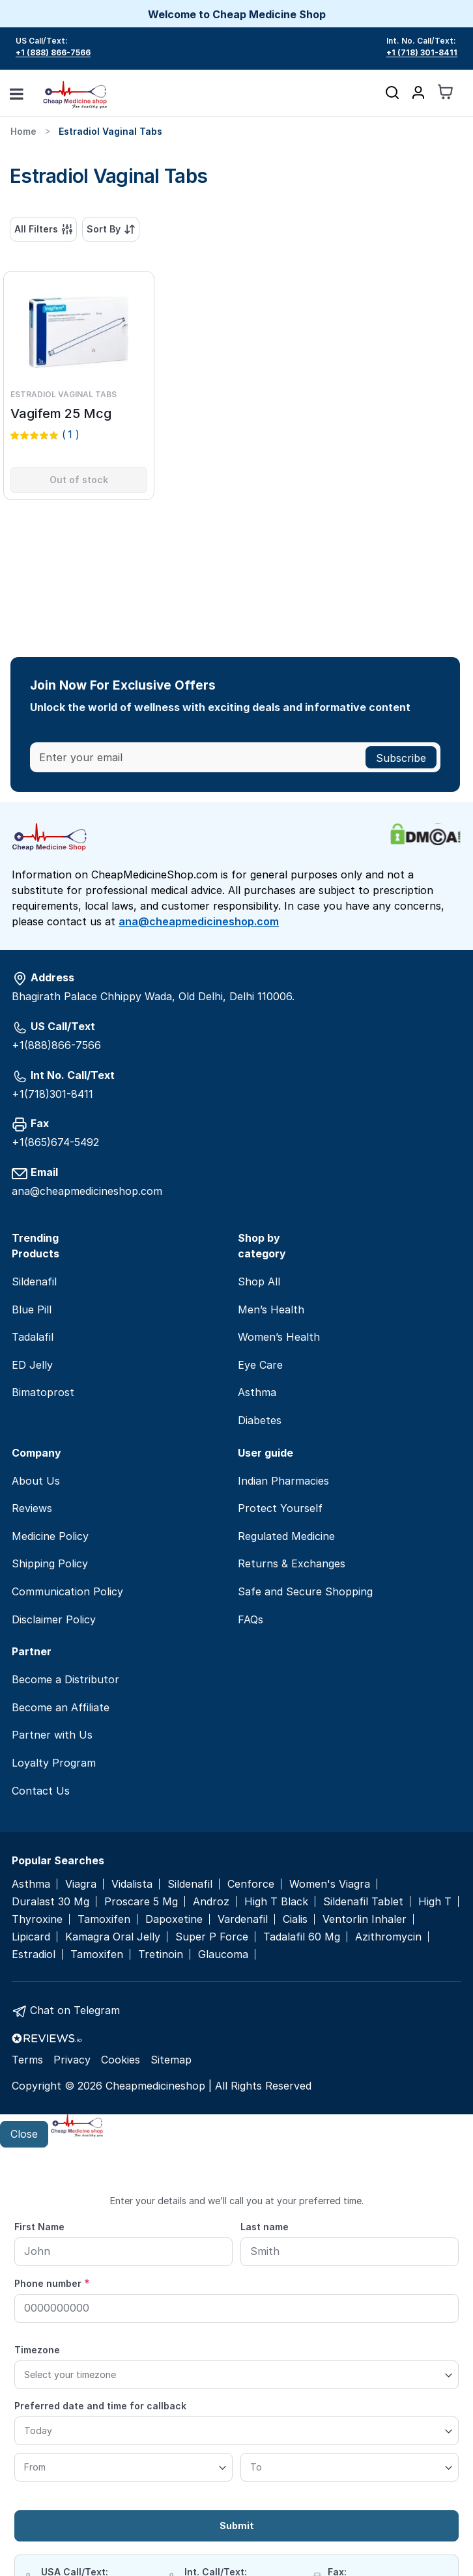 This screenshot has width=473, height=2576. I want to click on Azithromycin, so click(388, 1936).